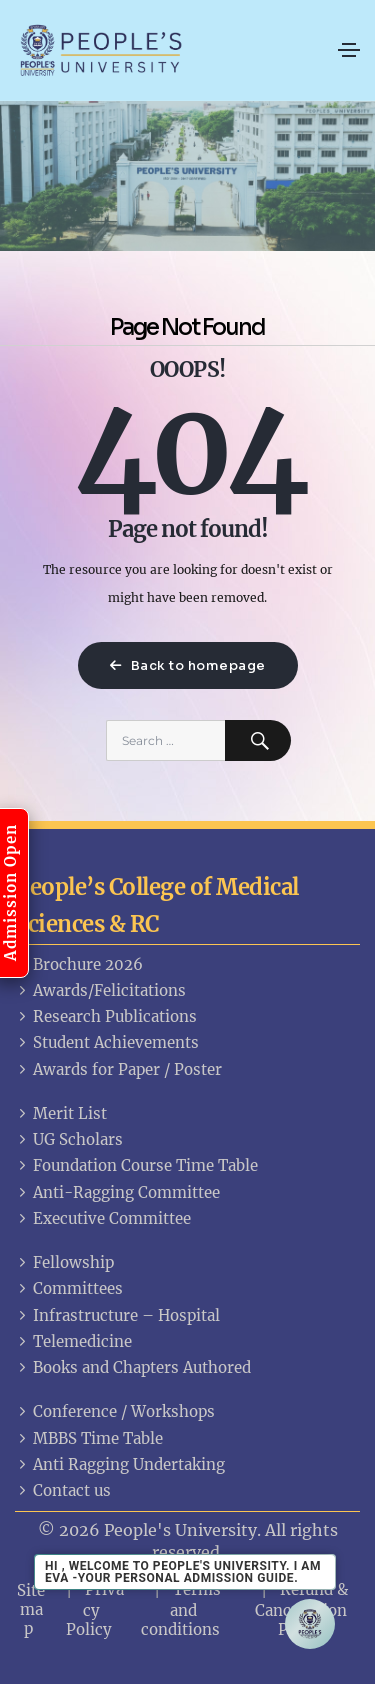 Image resolution: width=375 pixels, height=1684 pixels. Describe the element at coordinates (117, 1192) in the screenshot. I see `Anti-Ragging Committee` at that location.